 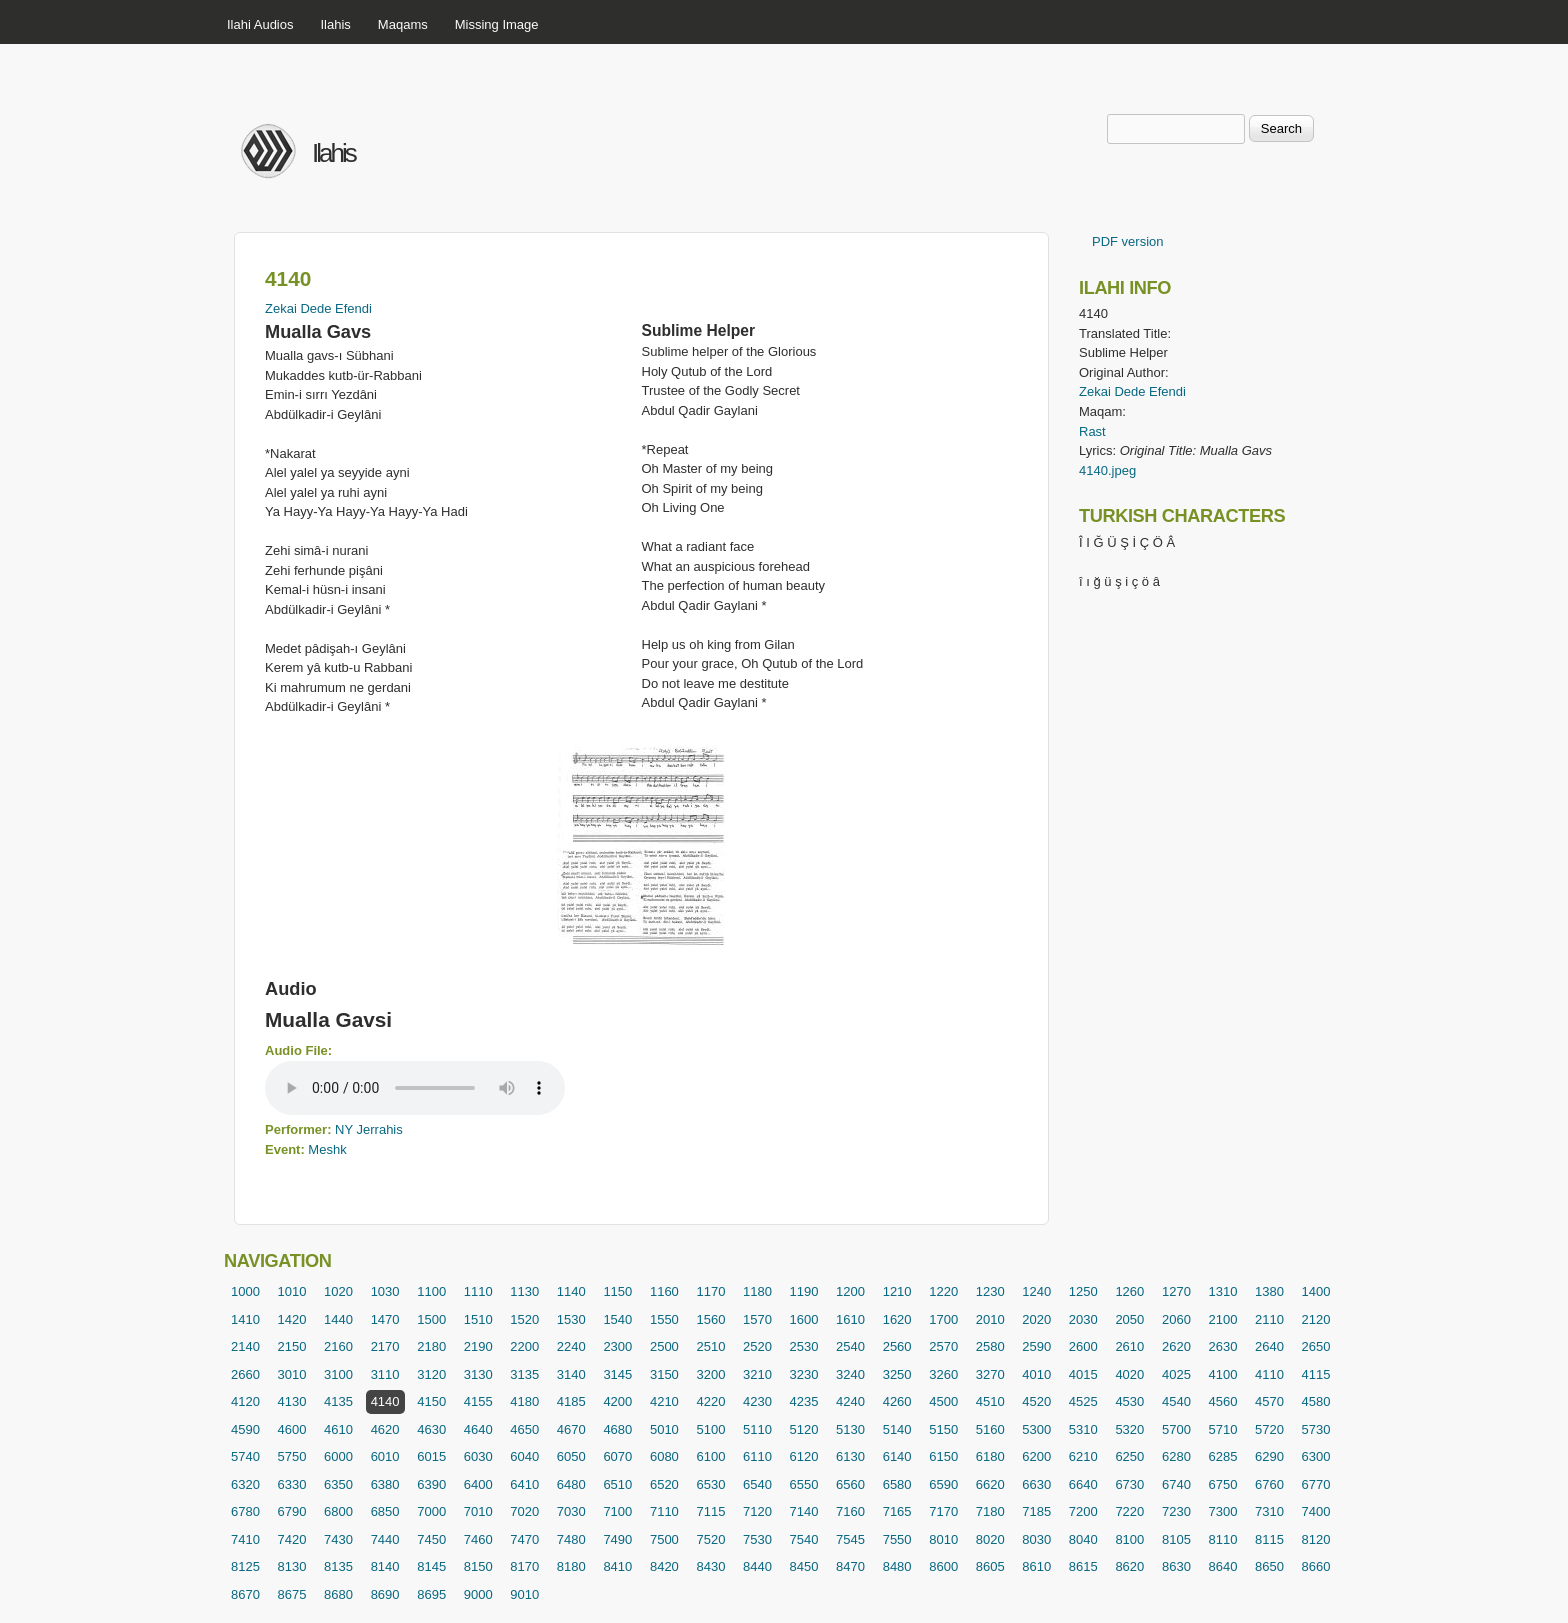 I want to click on 7550, so click(x=897, y=1539).